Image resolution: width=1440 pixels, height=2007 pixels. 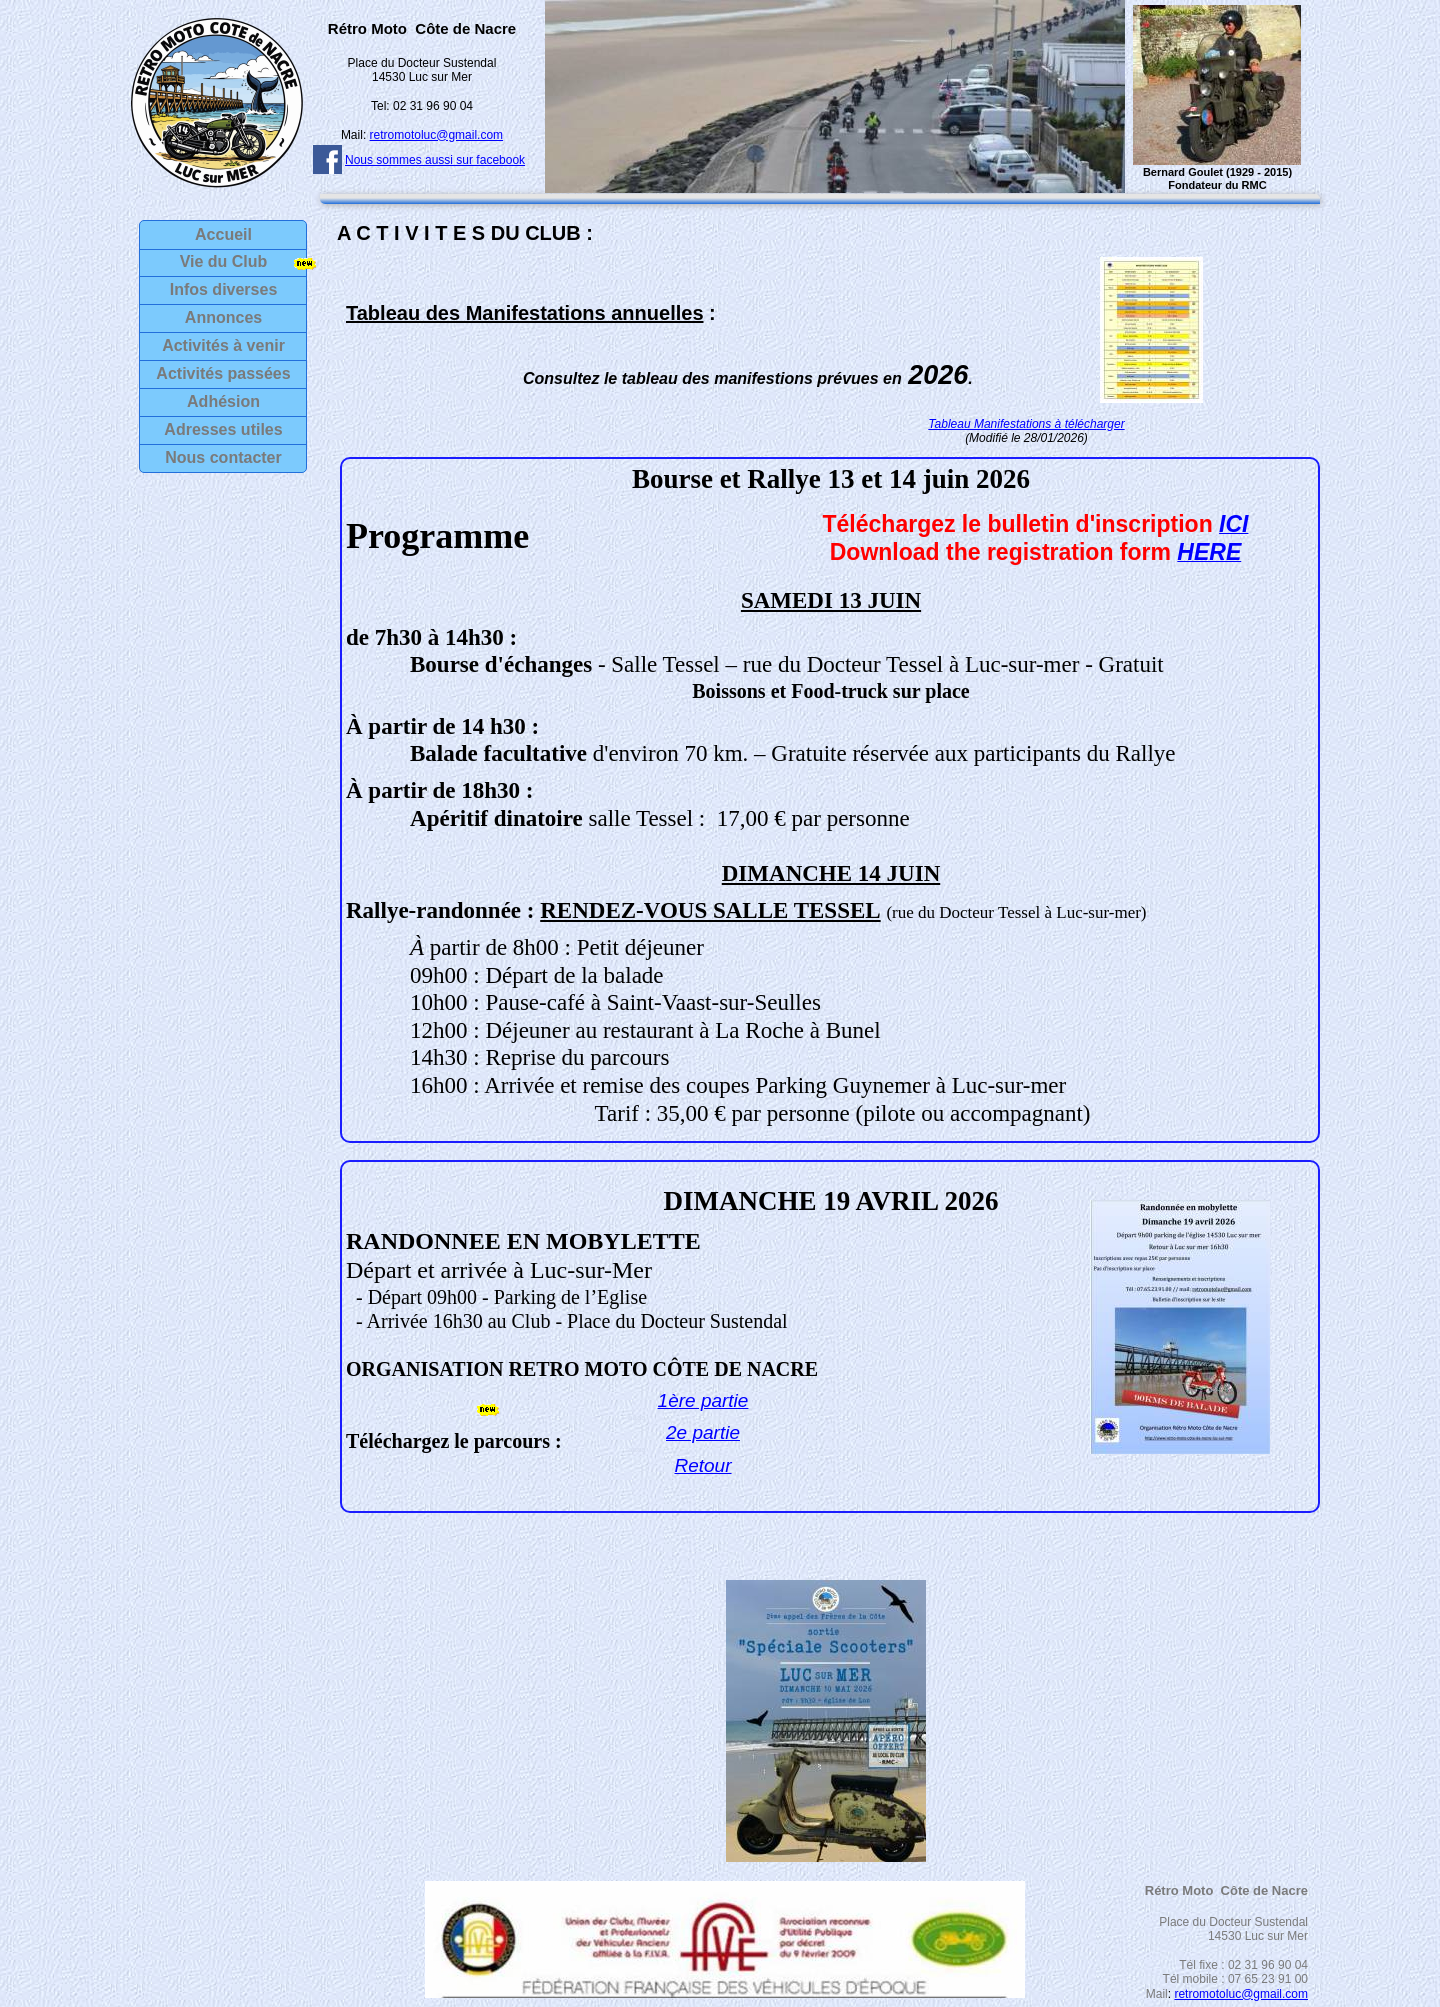 I want to click on Adresses utiles, so click(x=223, y=429).